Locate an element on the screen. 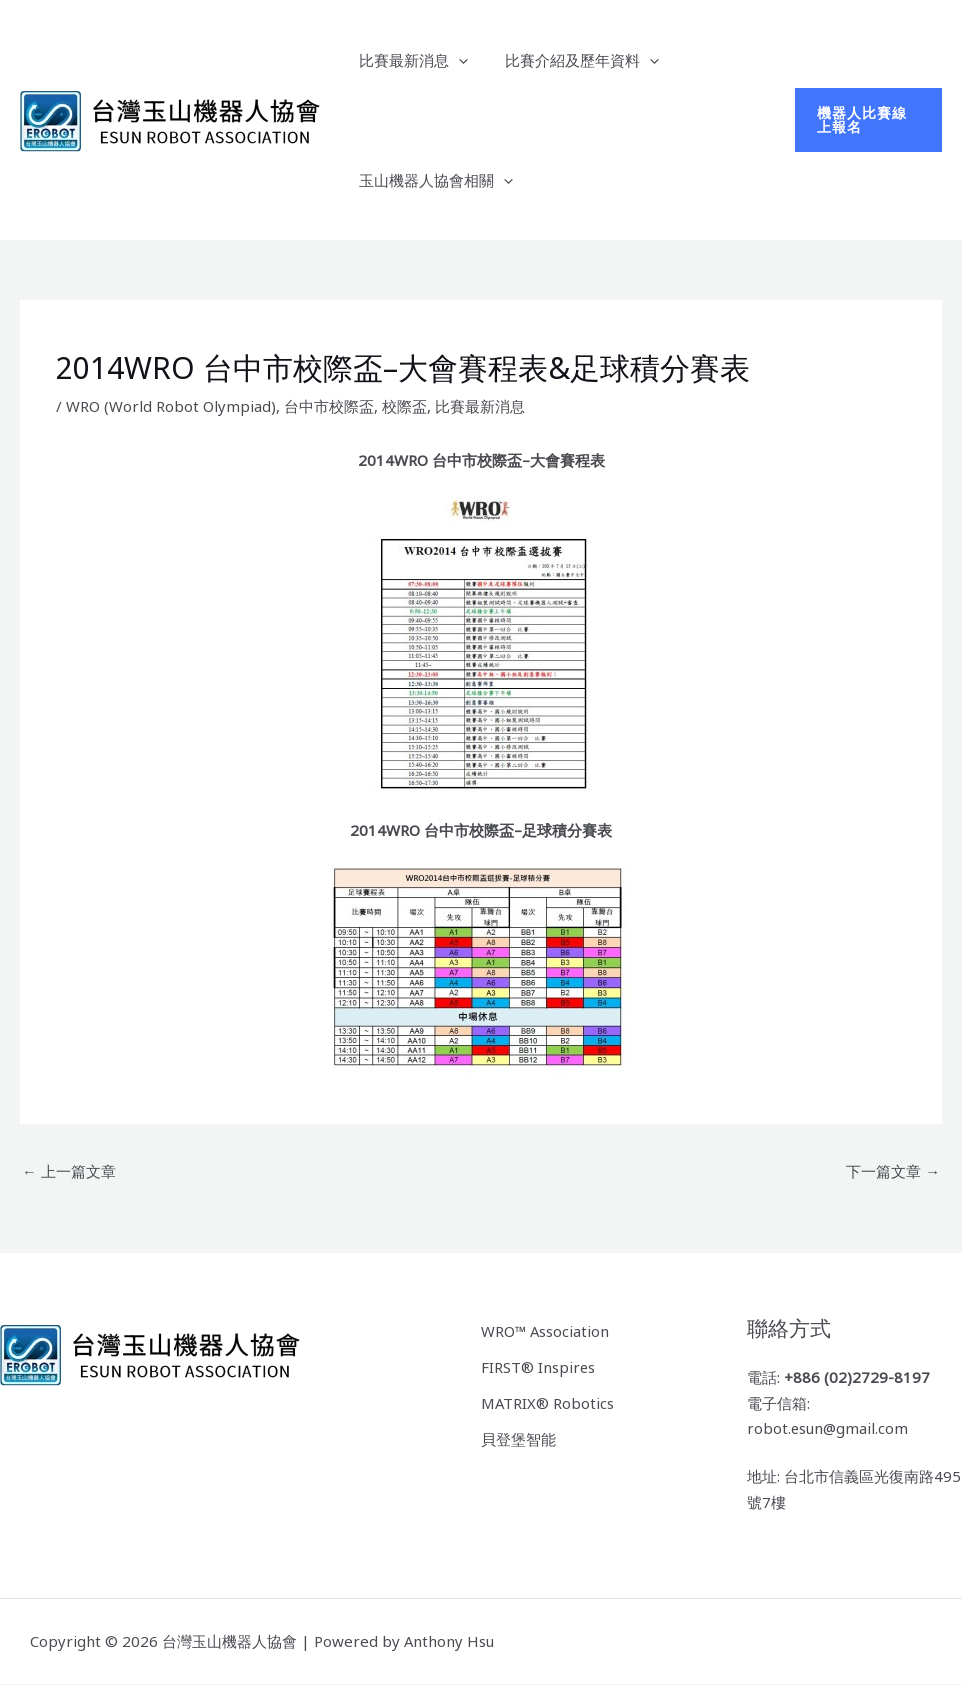 This screenshot has height=1685, width=962. 比賽介紹及歷年資料 is located at coordinates (571, 60).